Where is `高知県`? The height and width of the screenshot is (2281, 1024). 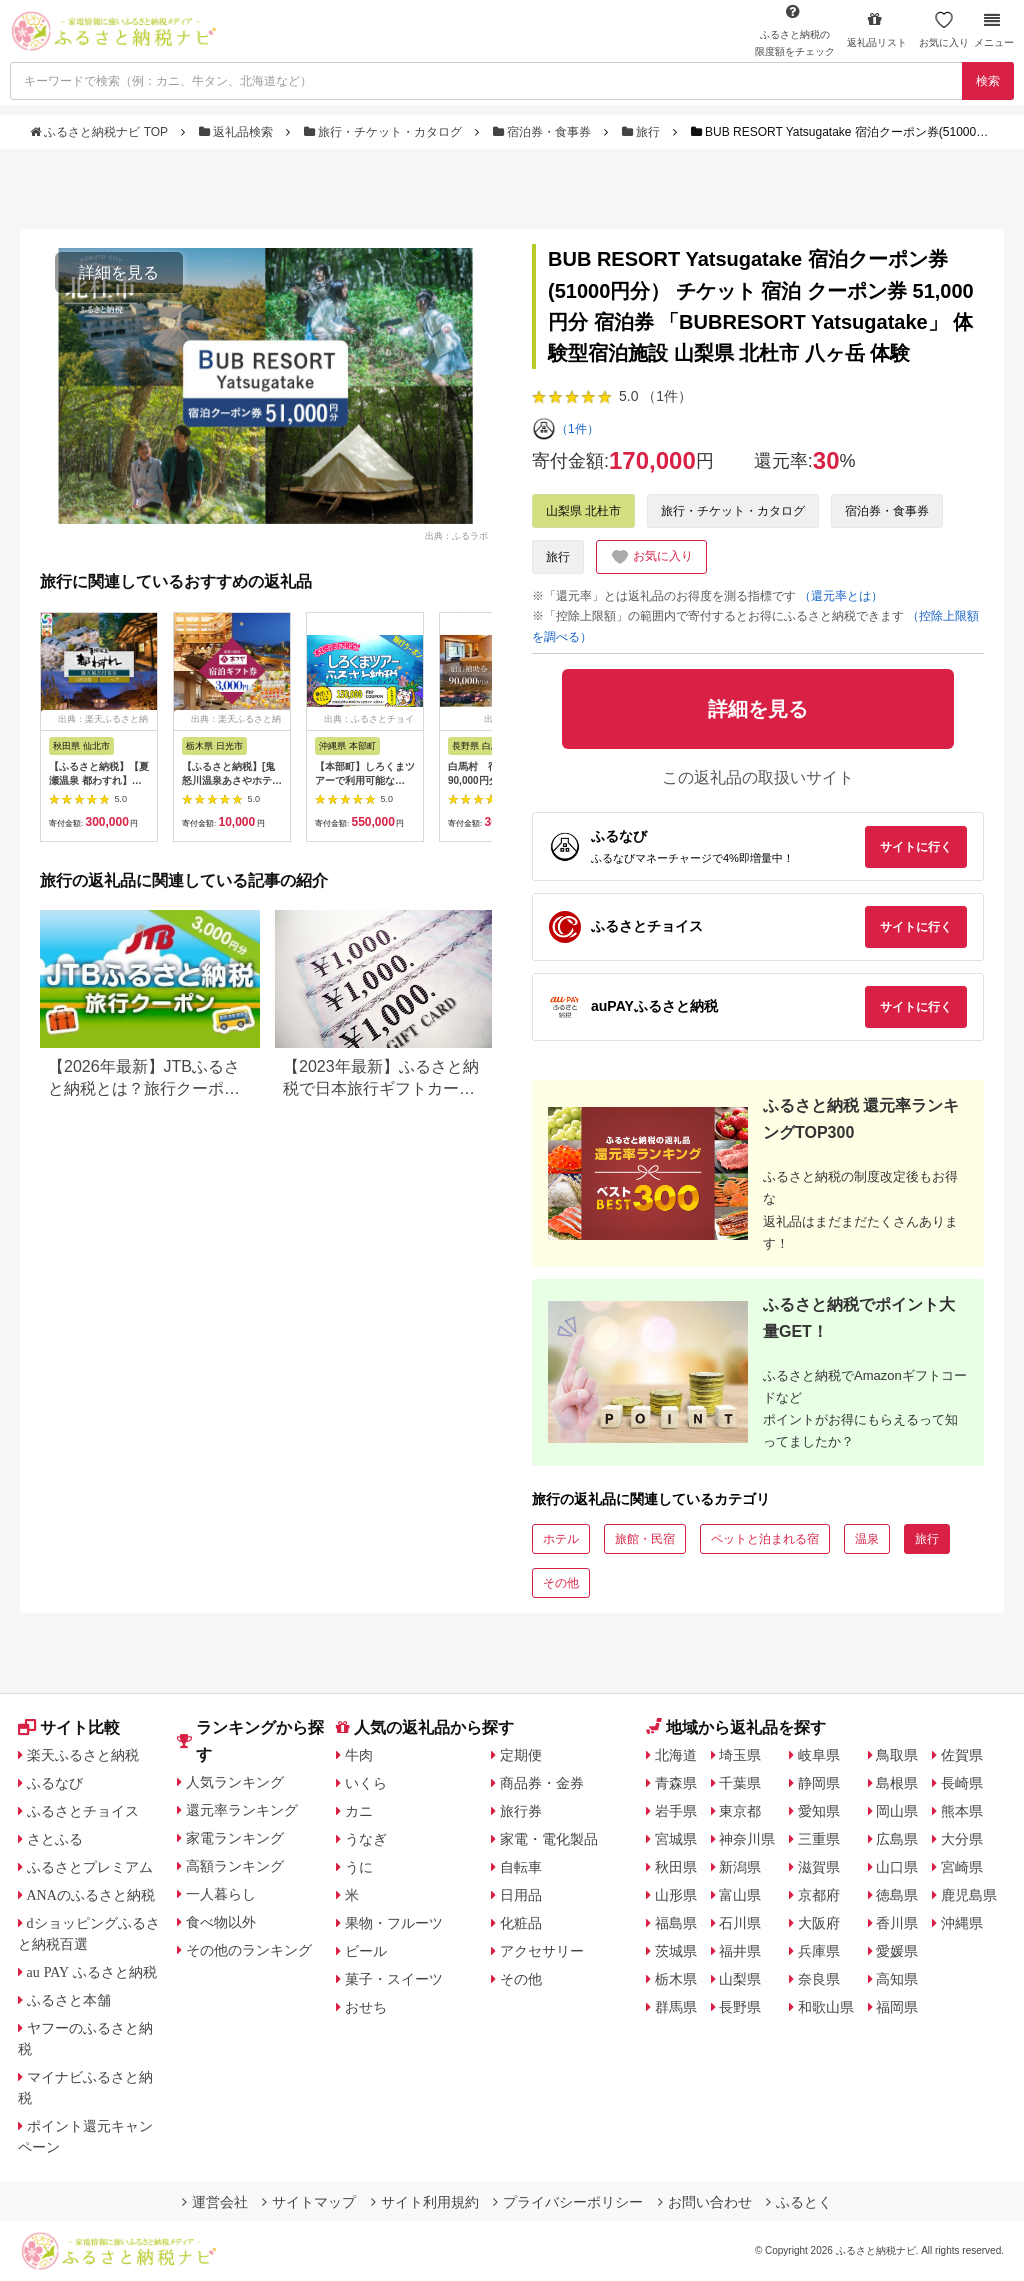 高知県 is located at coordinates (897, 1979).